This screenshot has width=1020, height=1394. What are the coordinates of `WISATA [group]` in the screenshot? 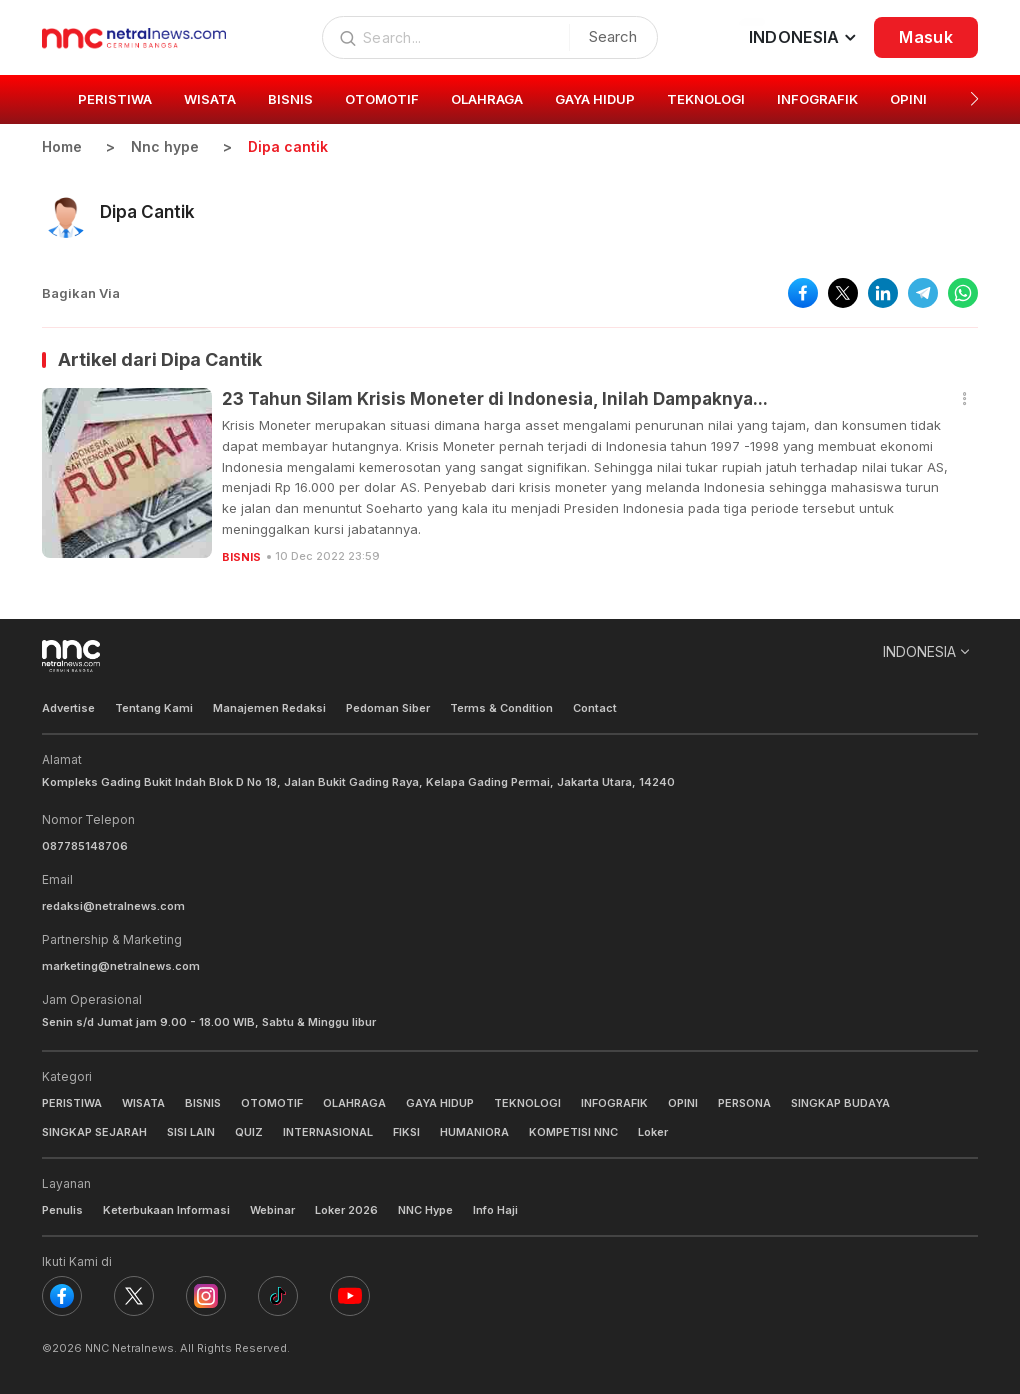 It's located at (210, 99).